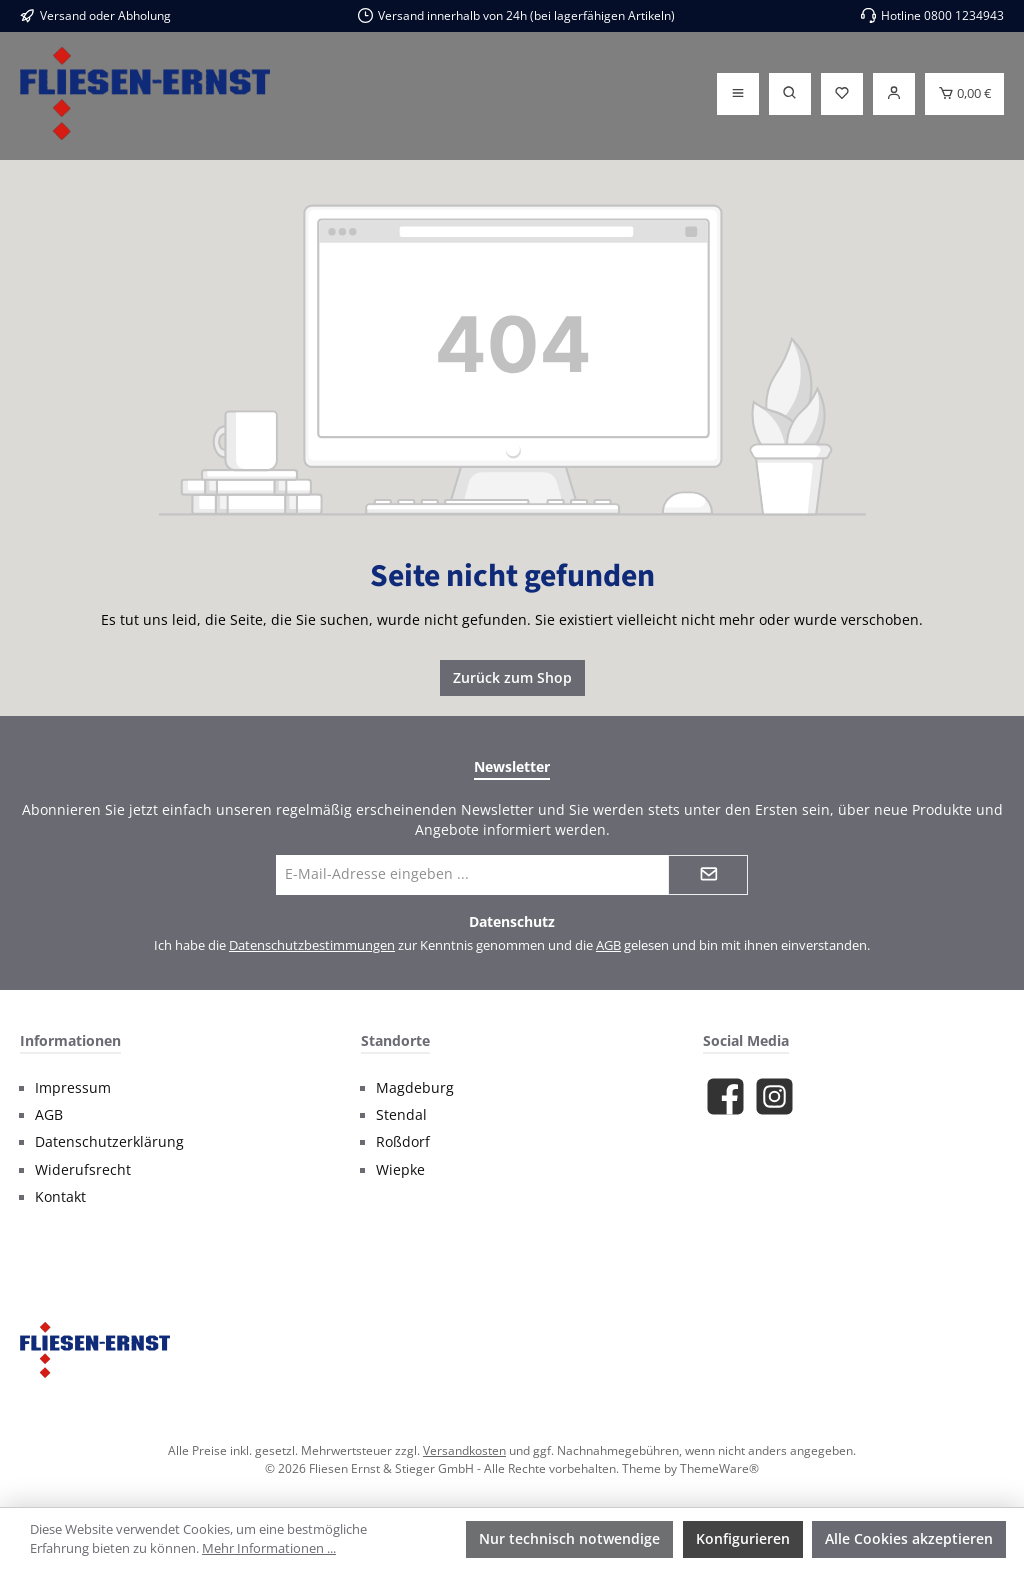  Describe the element at coordinates (909, 1538) in the screenshot. I see `Alle Cookies akzeptieren` at that location.